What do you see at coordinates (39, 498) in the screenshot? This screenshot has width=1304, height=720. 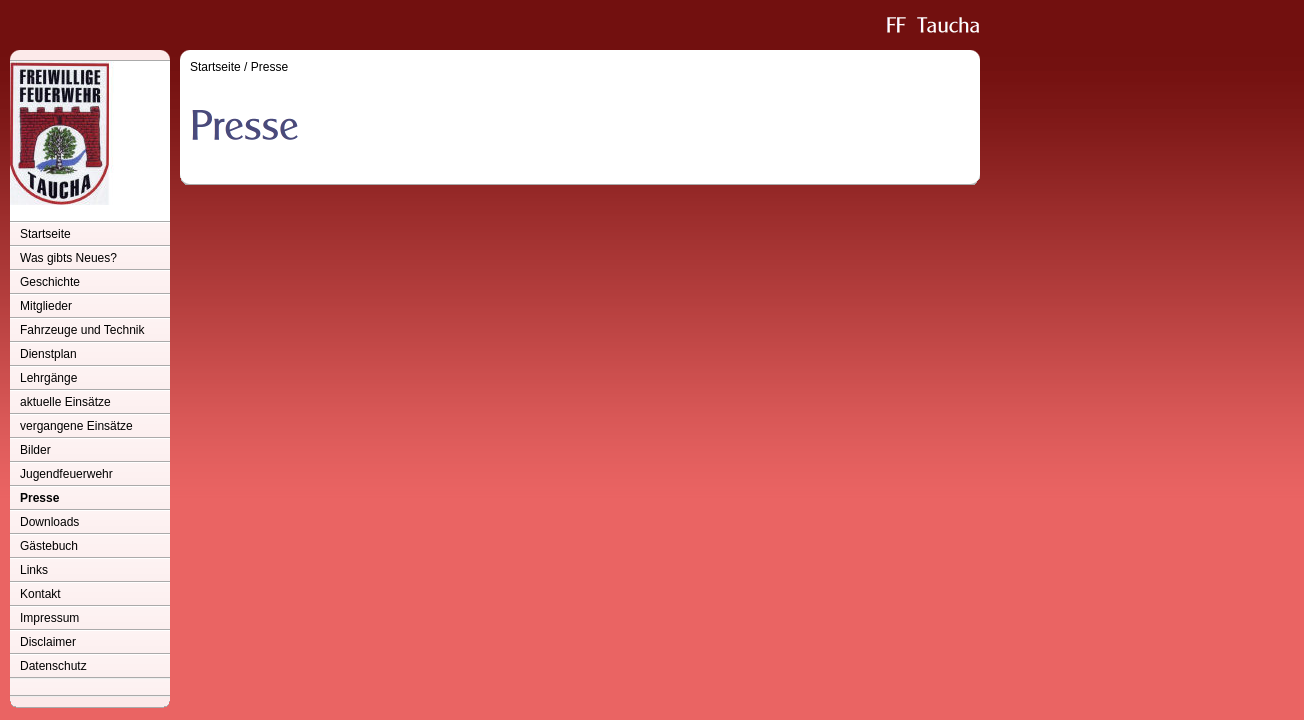 I see `Presse` at bounding box center [39, 498].